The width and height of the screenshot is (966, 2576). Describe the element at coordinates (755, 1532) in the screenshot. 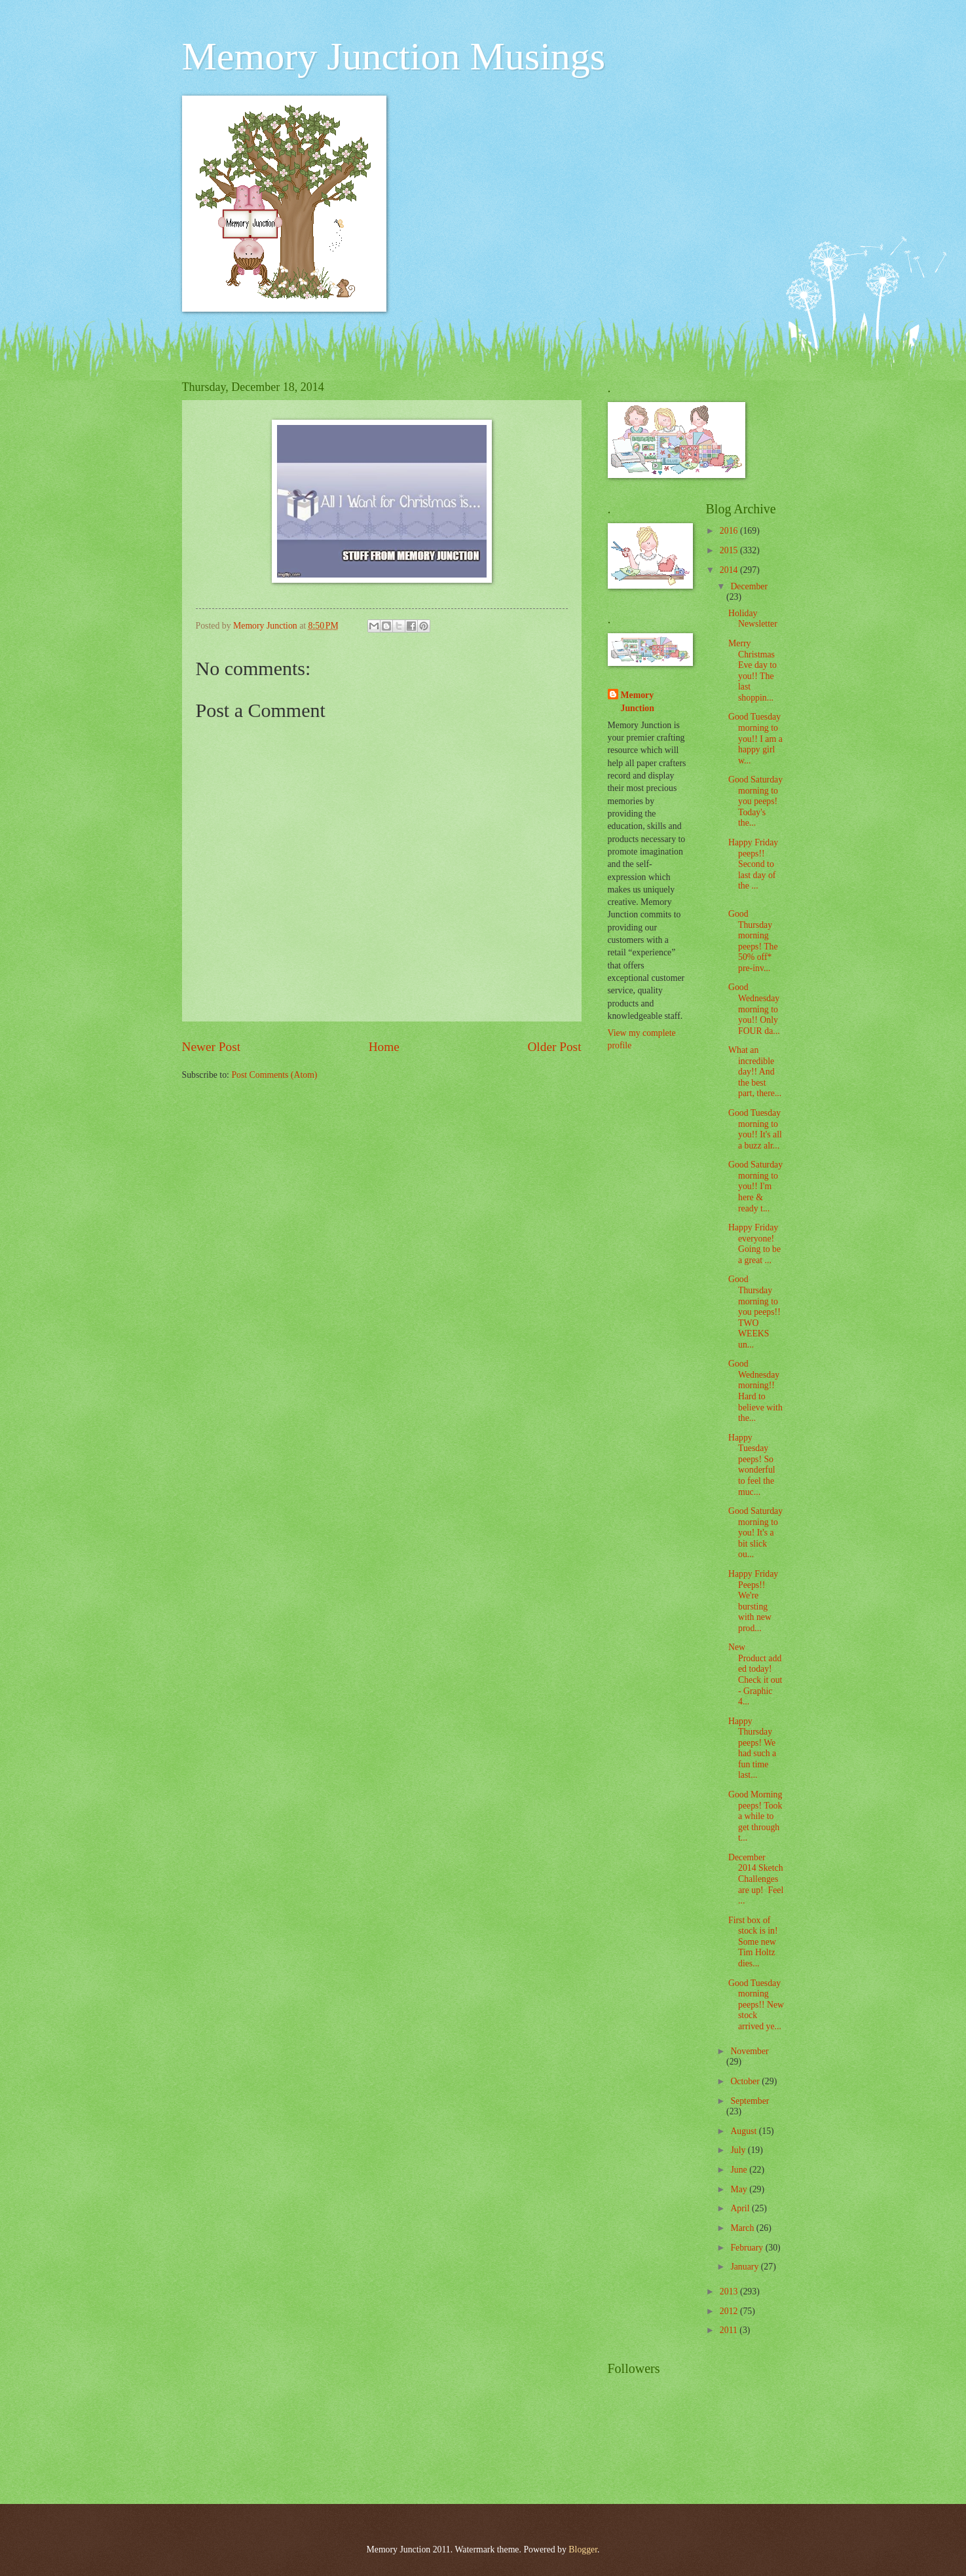

I see `Good Saturday morning to you! It's a bit slick ou...` at that location.